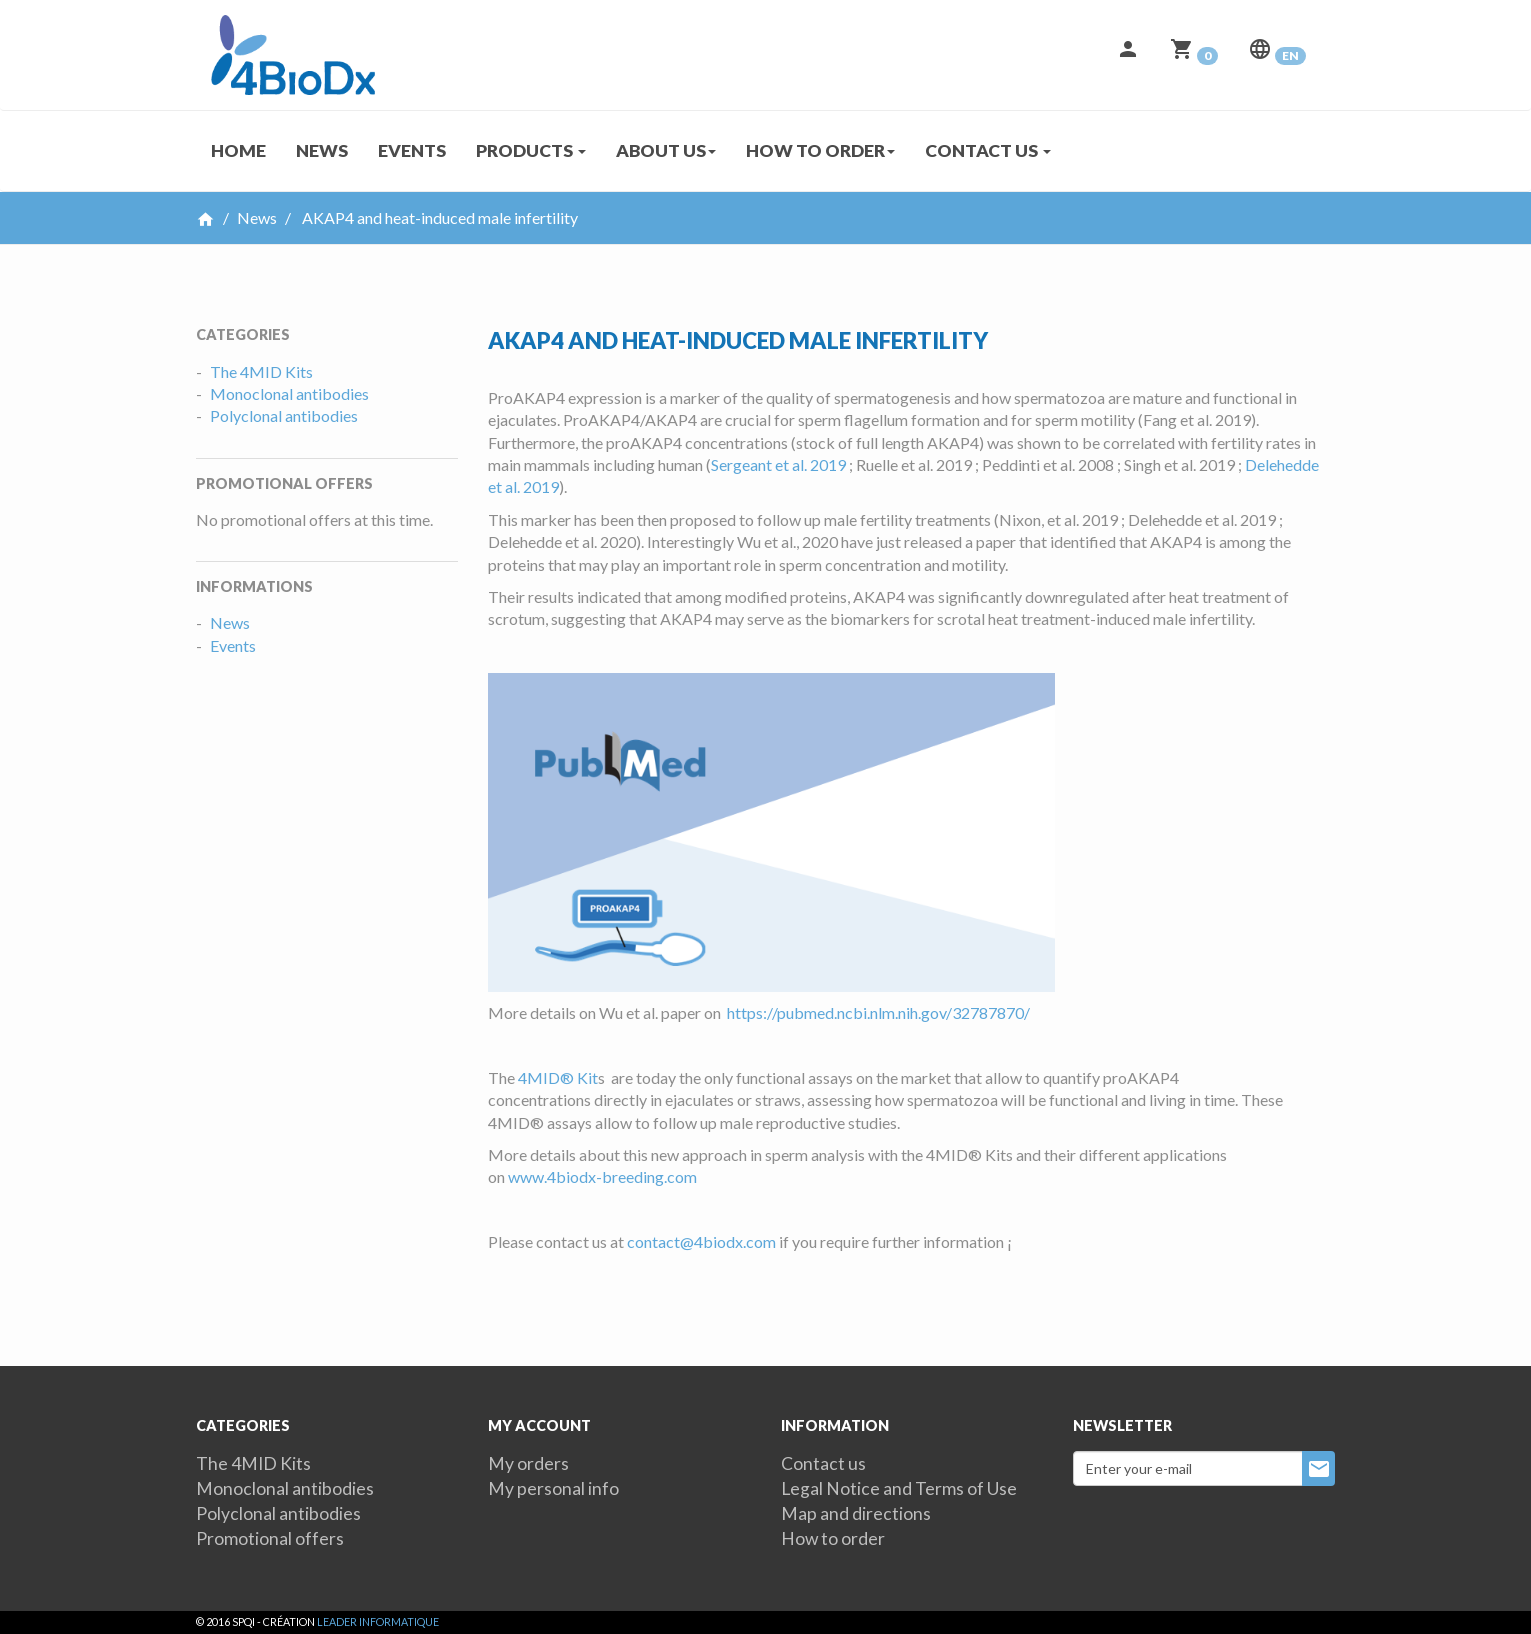 The height and width of the screenshot is (1634, 1531). I want to click on The 4MID Kits, so click(261, 371).